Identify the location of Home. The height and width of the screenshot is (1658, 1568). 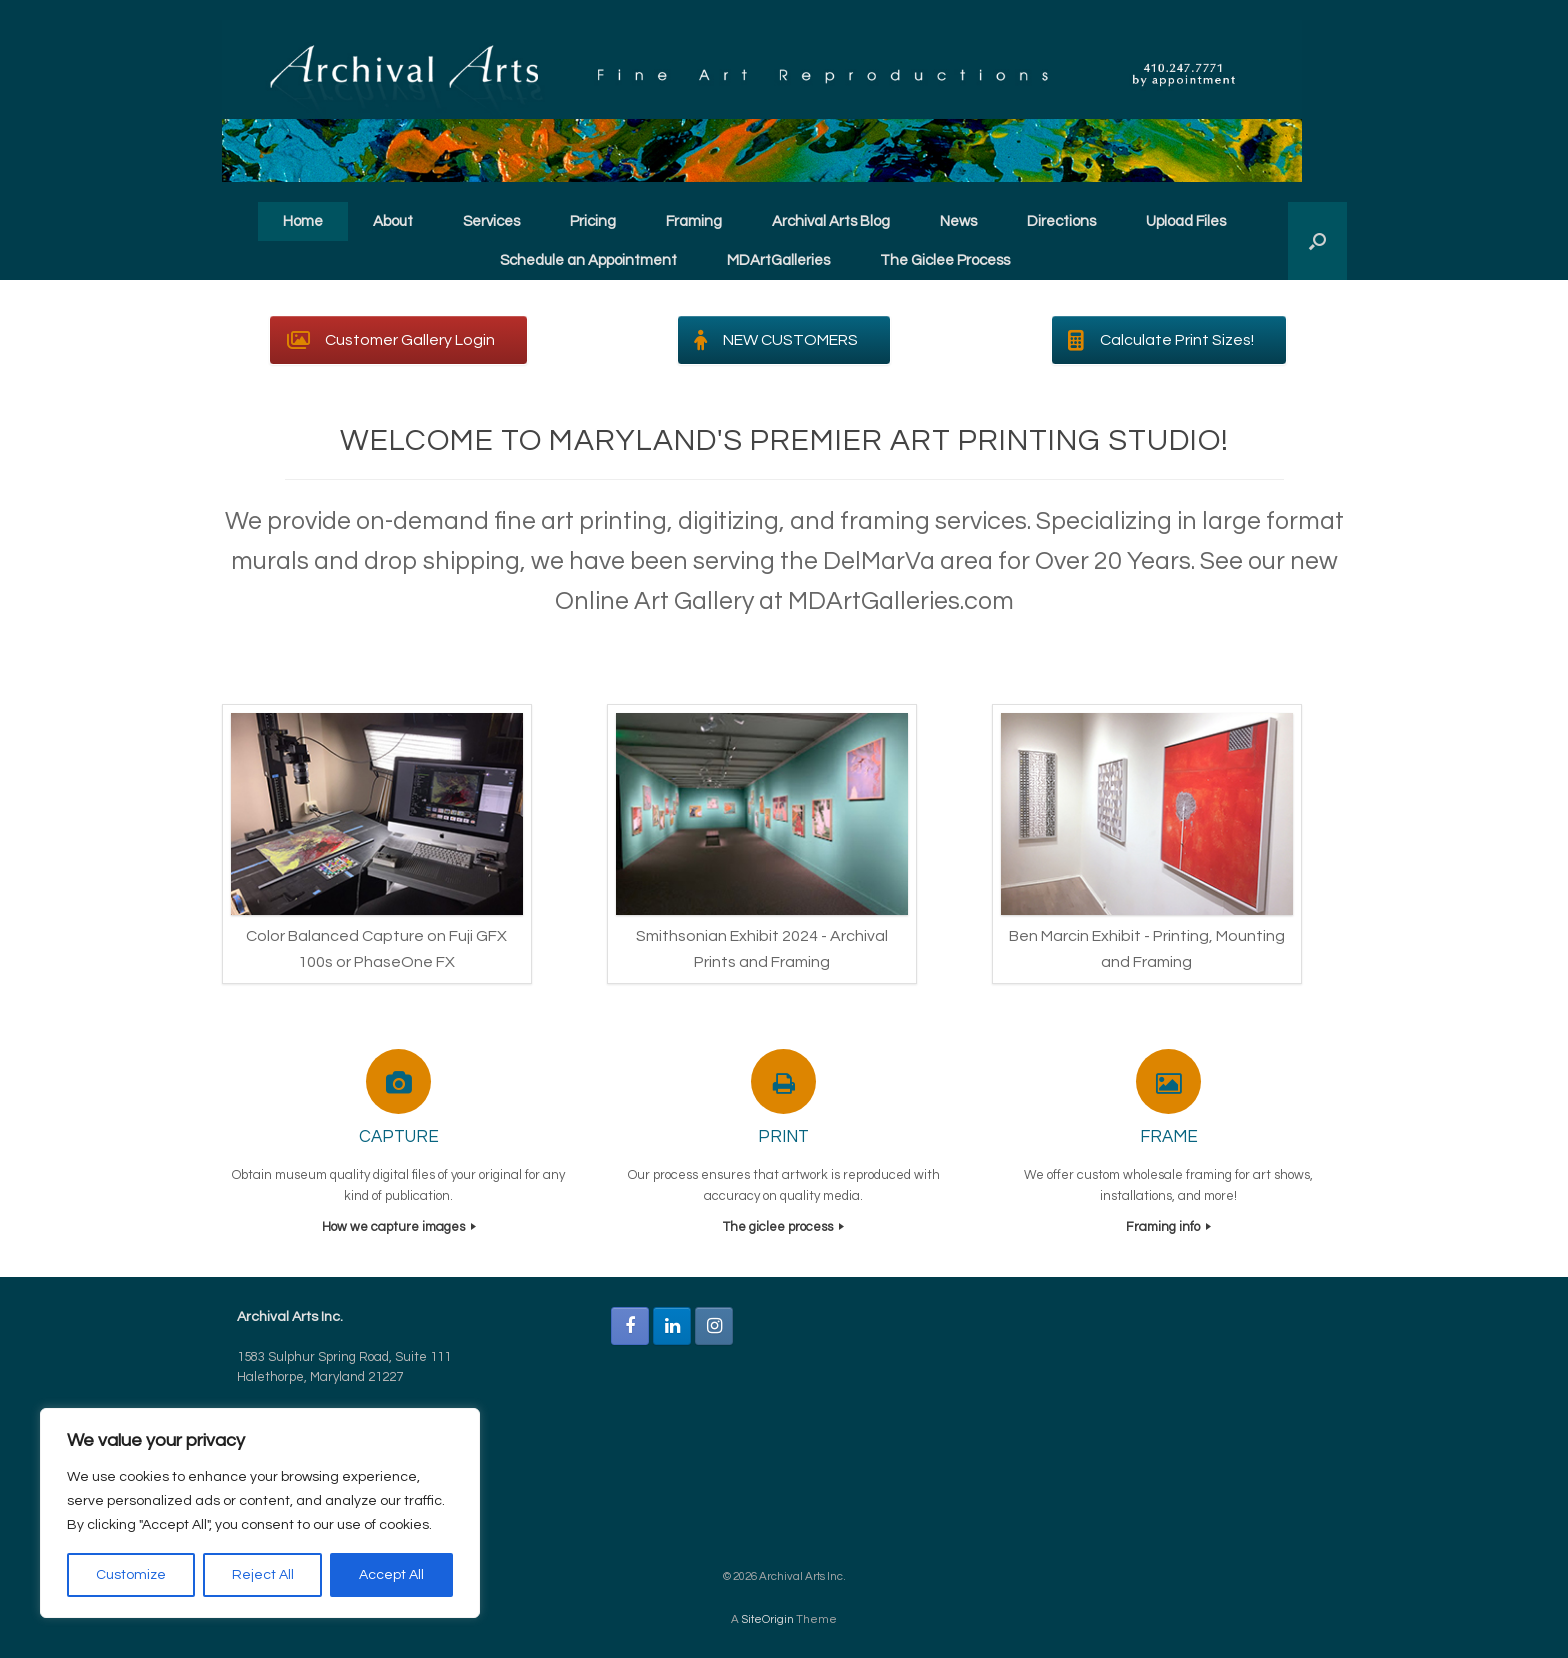
(303, 221).